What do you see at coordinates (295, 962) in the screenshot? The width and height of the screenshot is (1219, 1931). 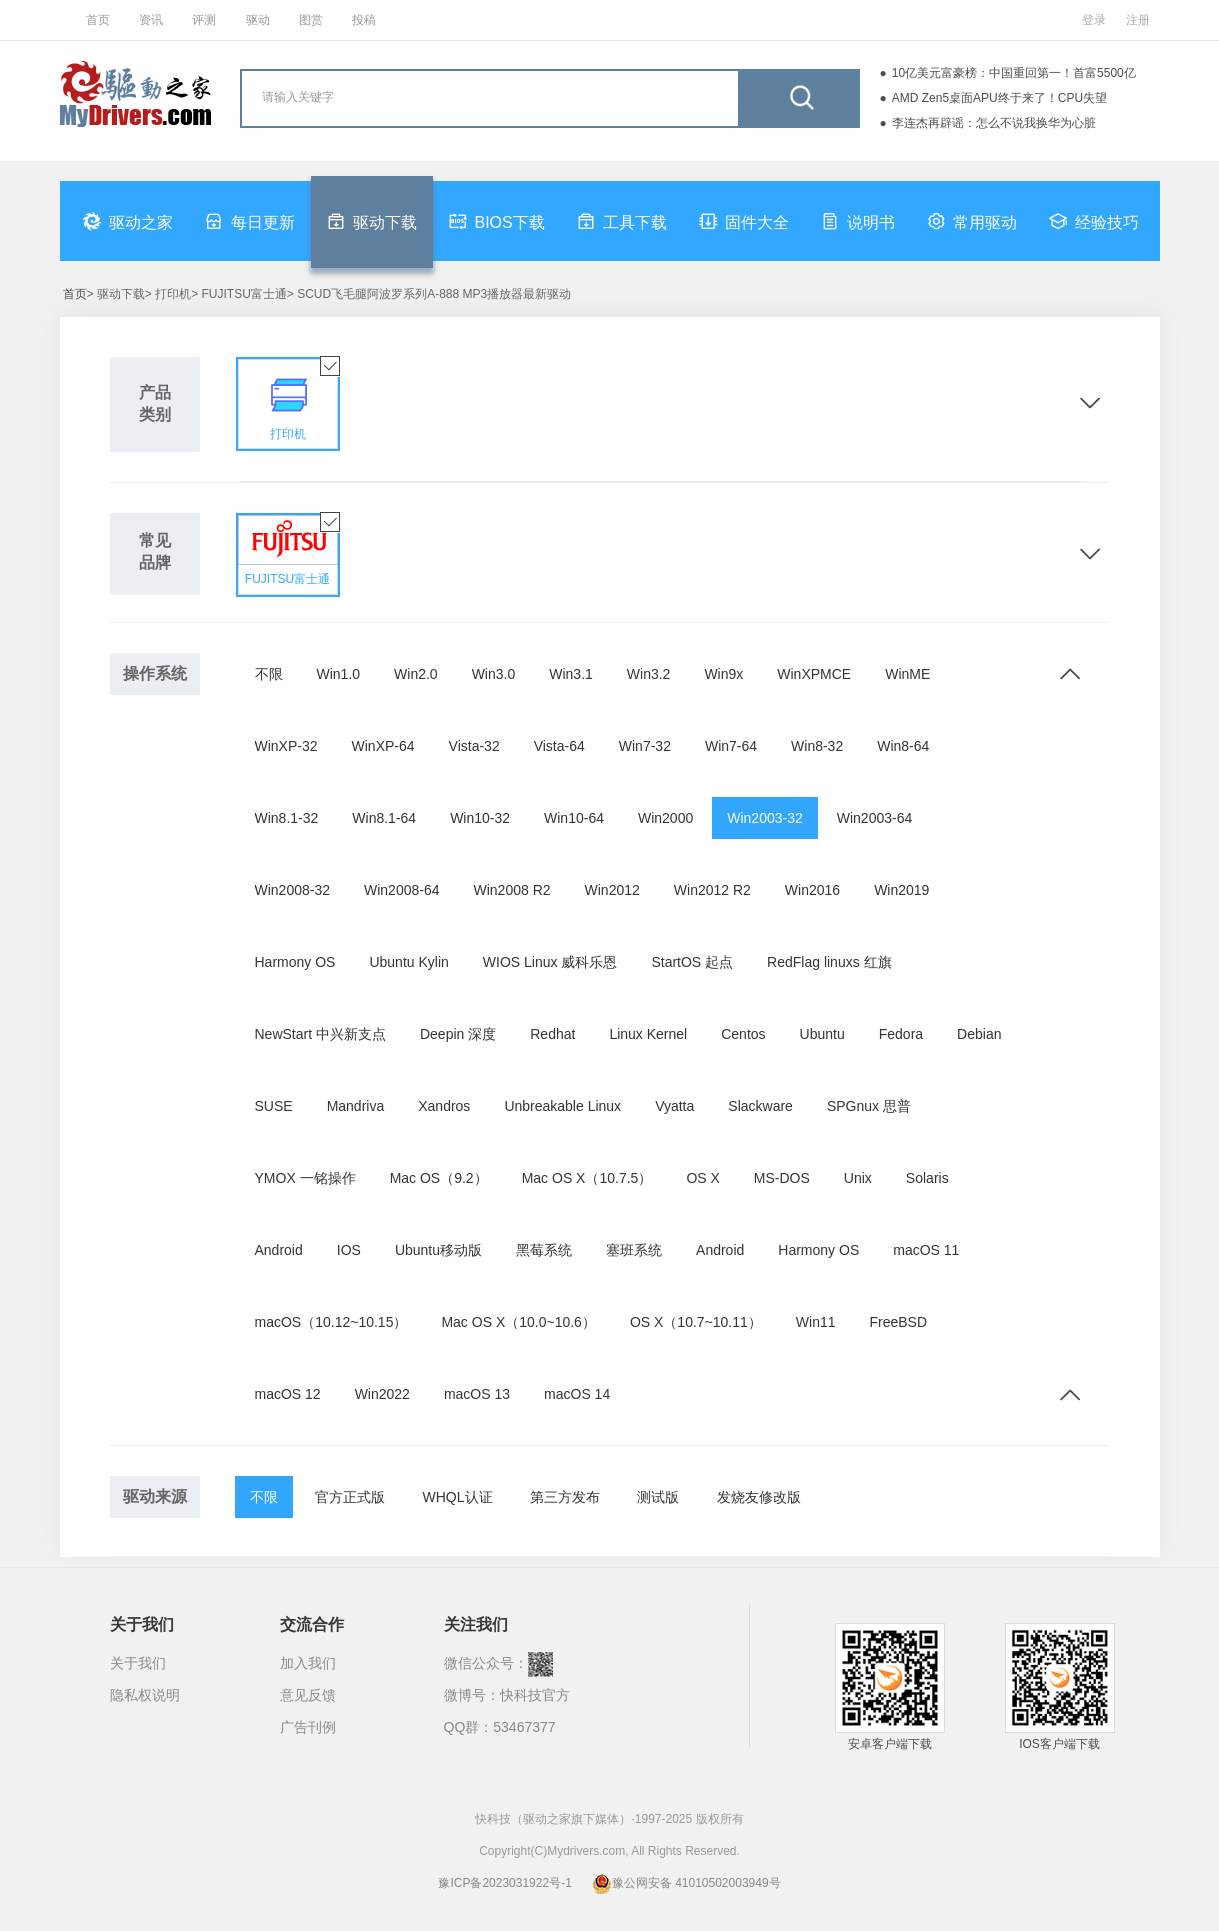 I see `Harmony OS` at bounding box center [295, 962].